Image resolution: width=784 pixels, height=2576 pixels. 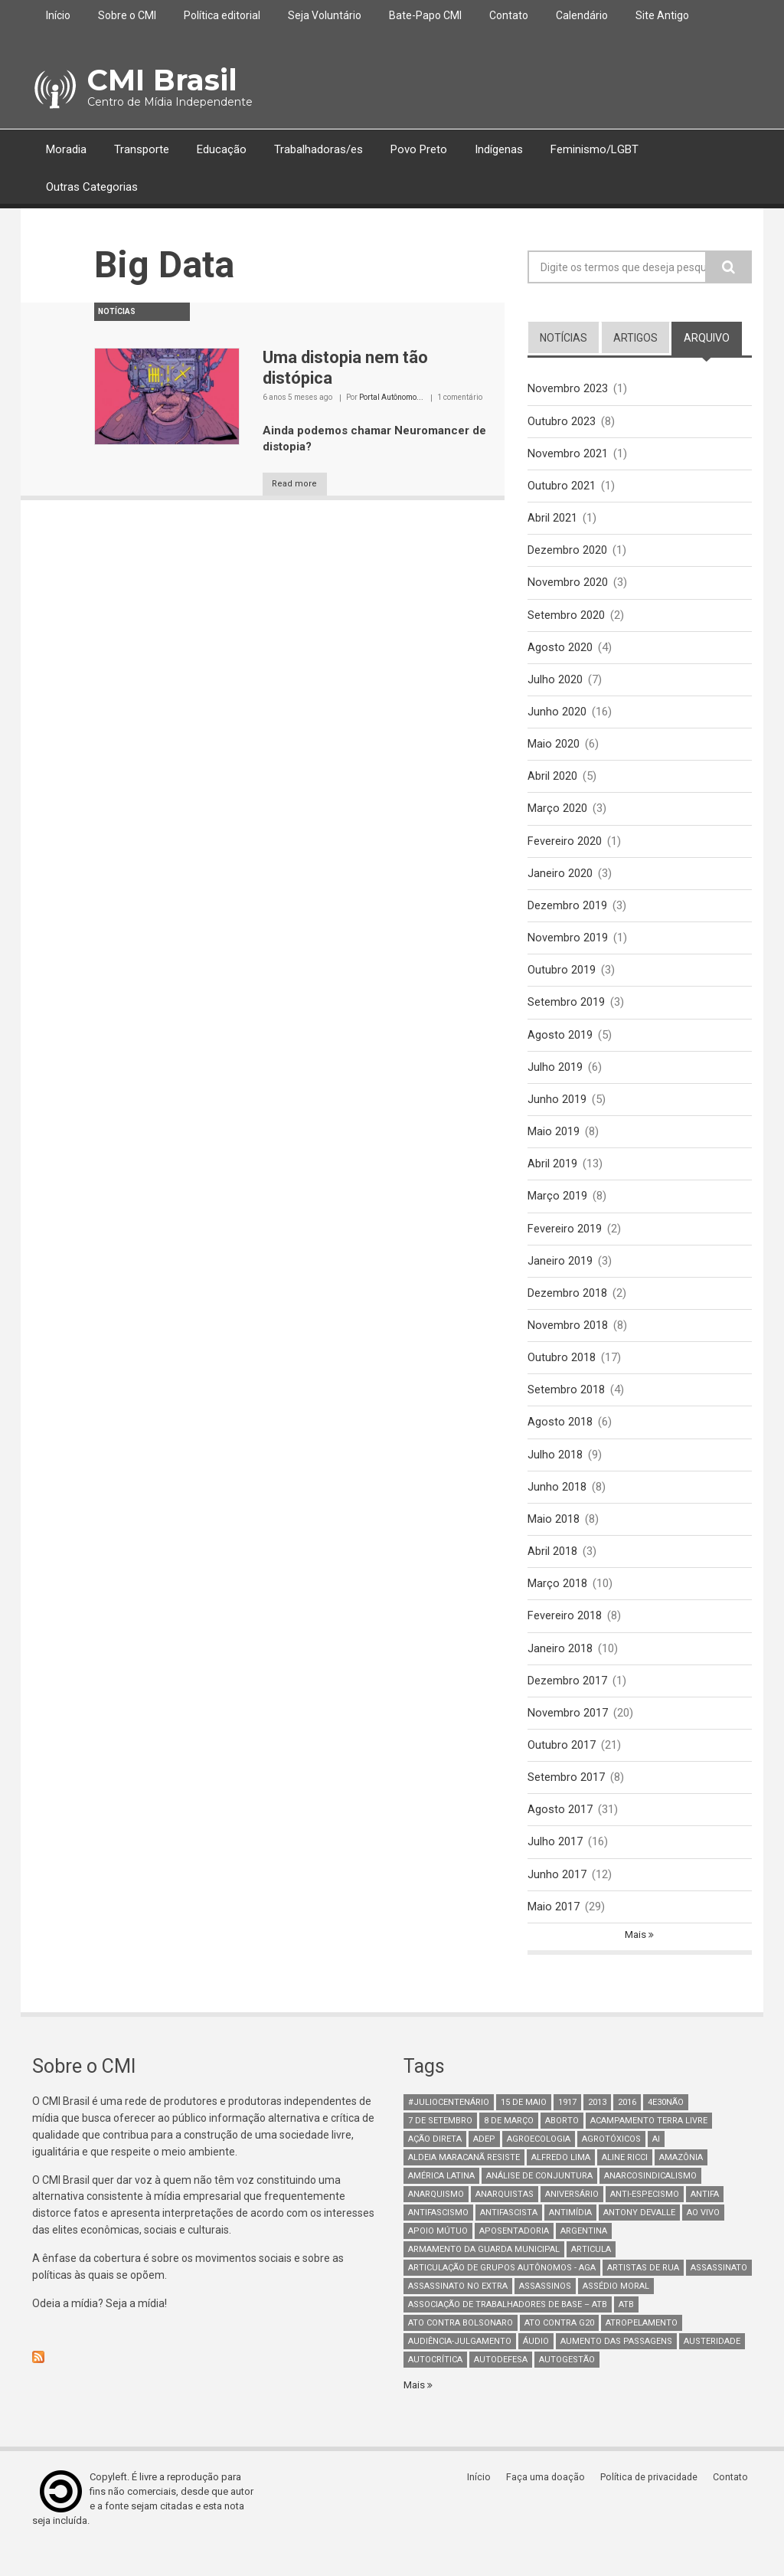 I want to click on Março 2018, so click(x=557, y=1604).